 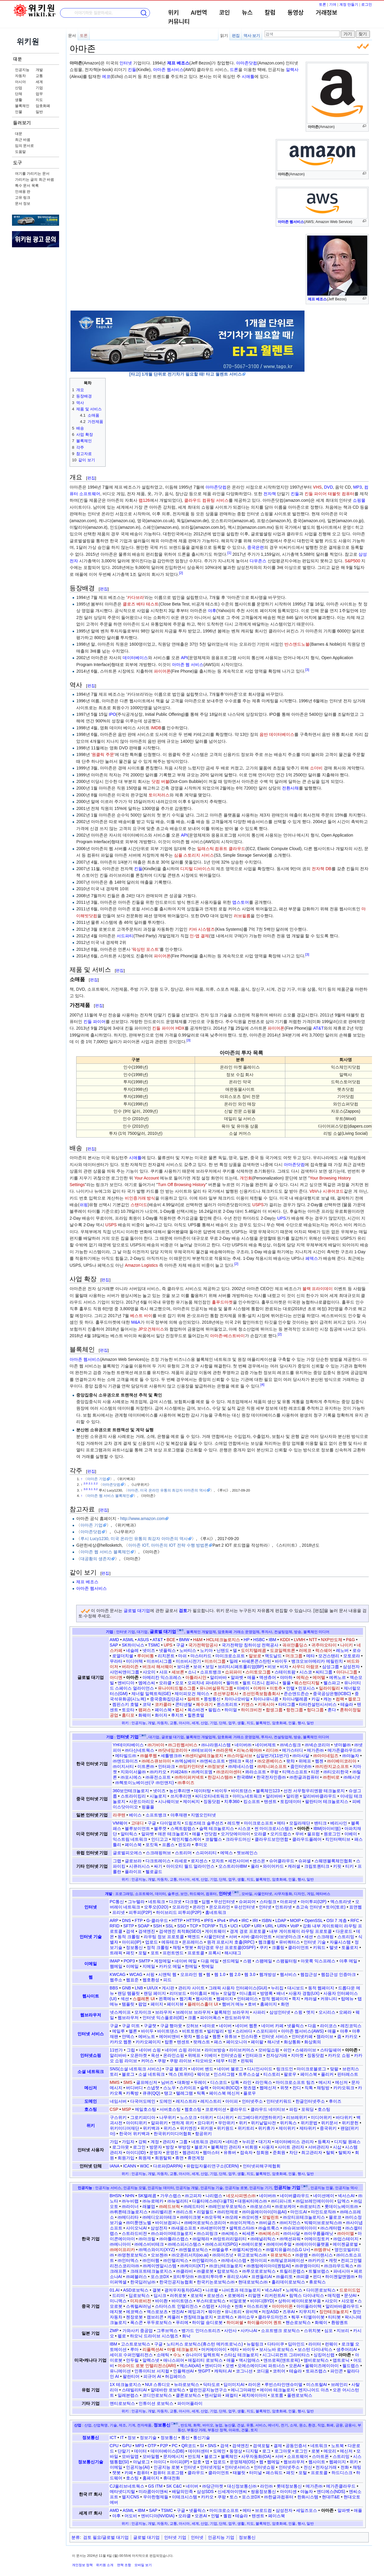 What do you see at coordinates (167, 1974) in the screenshot?
I see `시맨틱 웹` at bounding box center [167, 1974].